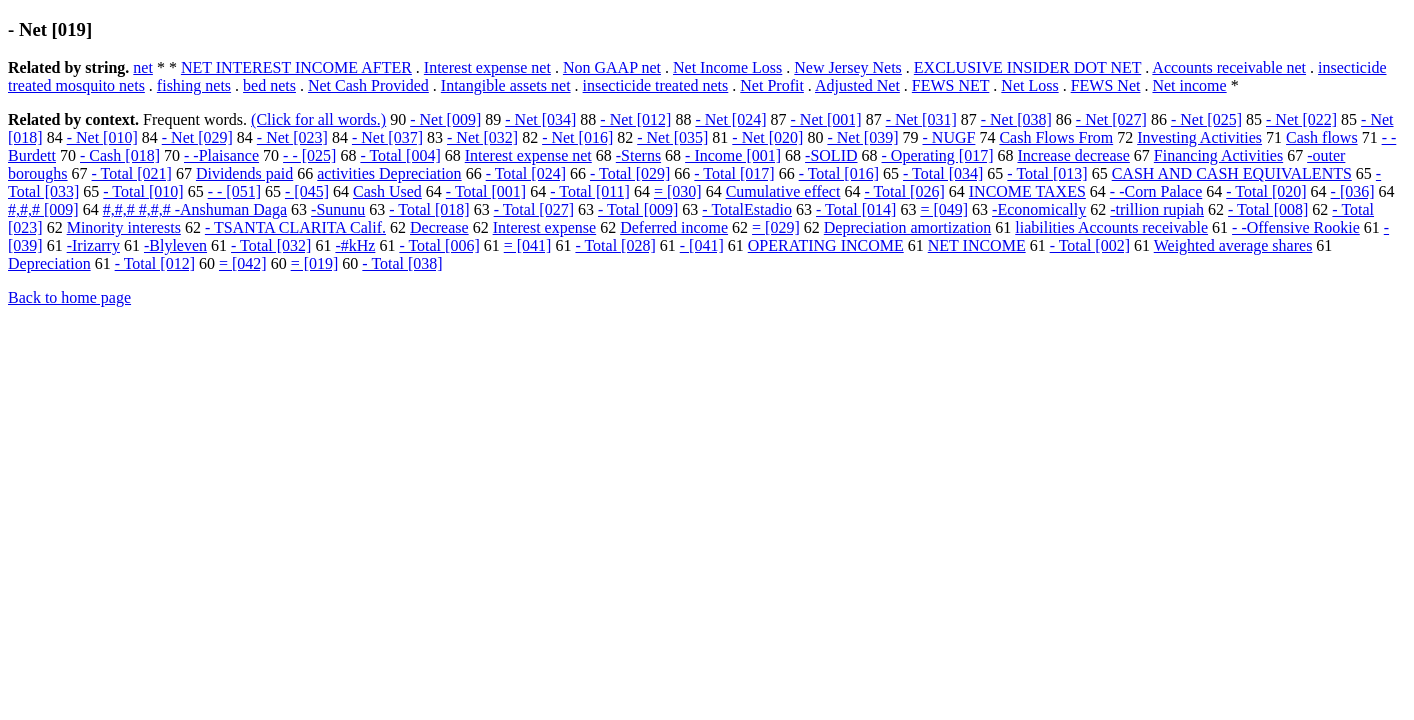  I want to click on -#kHz, so click(355, 245).